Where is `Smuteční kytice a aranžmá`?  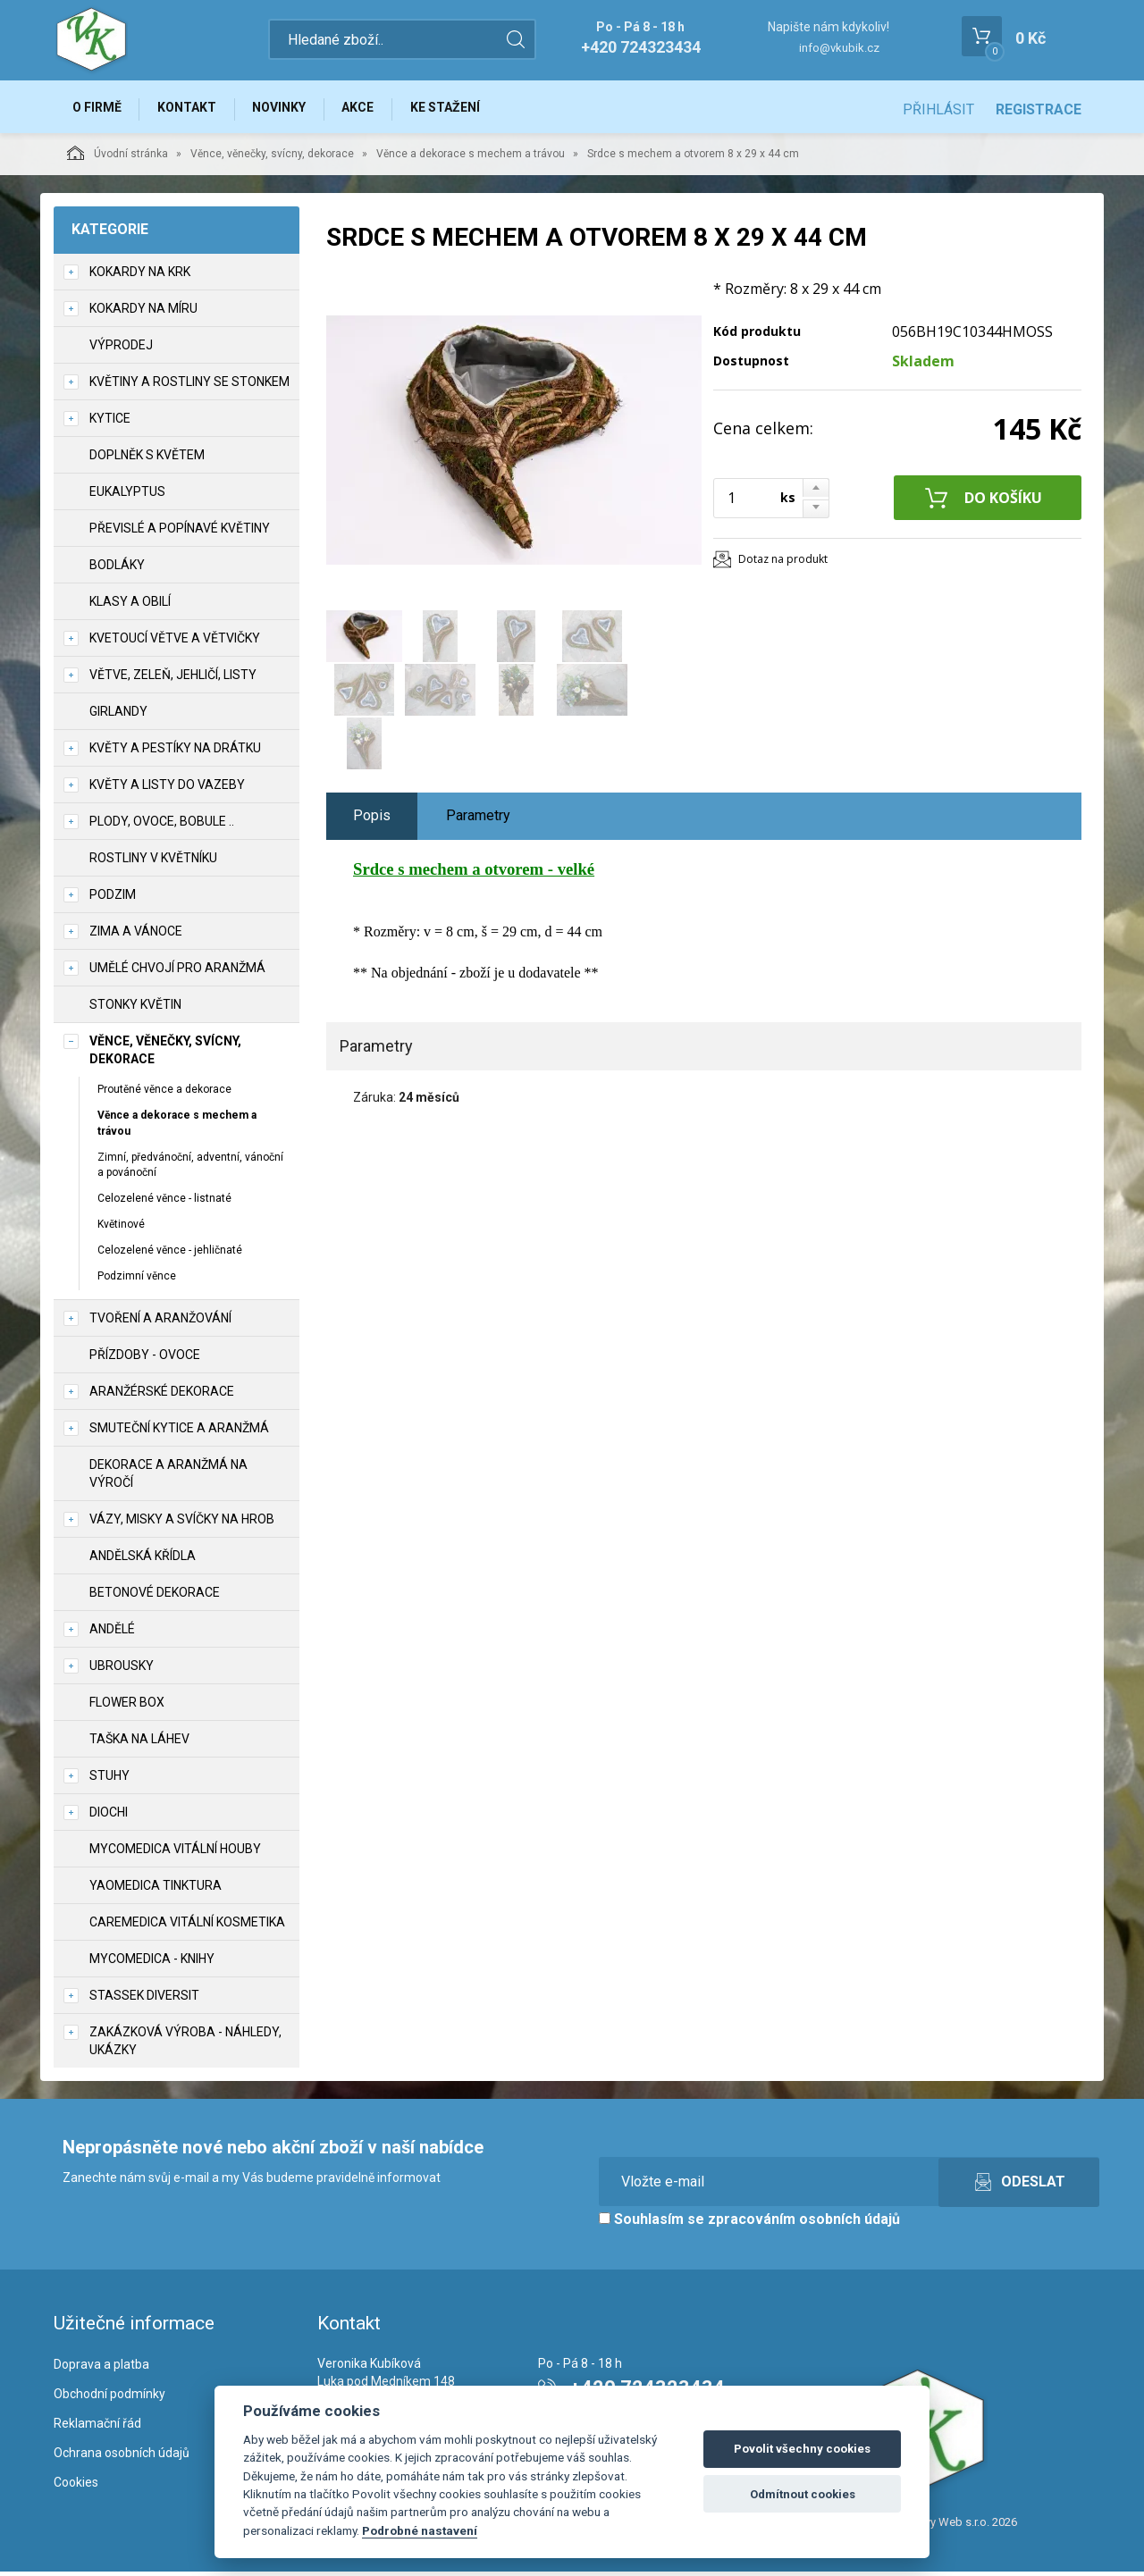 Smuteční kytice a aranžmá is located at coordinates (179, 1431).